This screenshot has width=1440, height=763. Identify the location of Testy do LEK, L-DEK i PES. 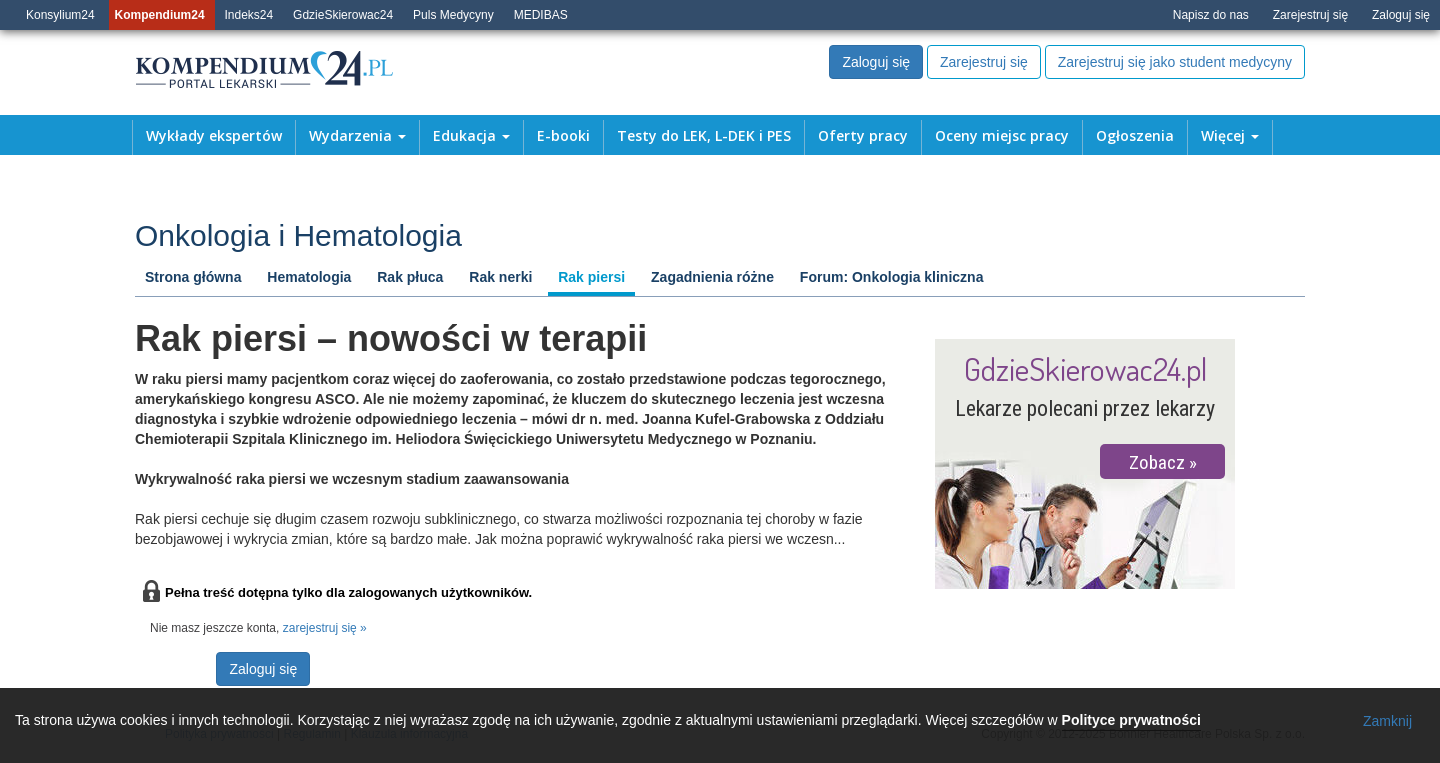
(704, 136).